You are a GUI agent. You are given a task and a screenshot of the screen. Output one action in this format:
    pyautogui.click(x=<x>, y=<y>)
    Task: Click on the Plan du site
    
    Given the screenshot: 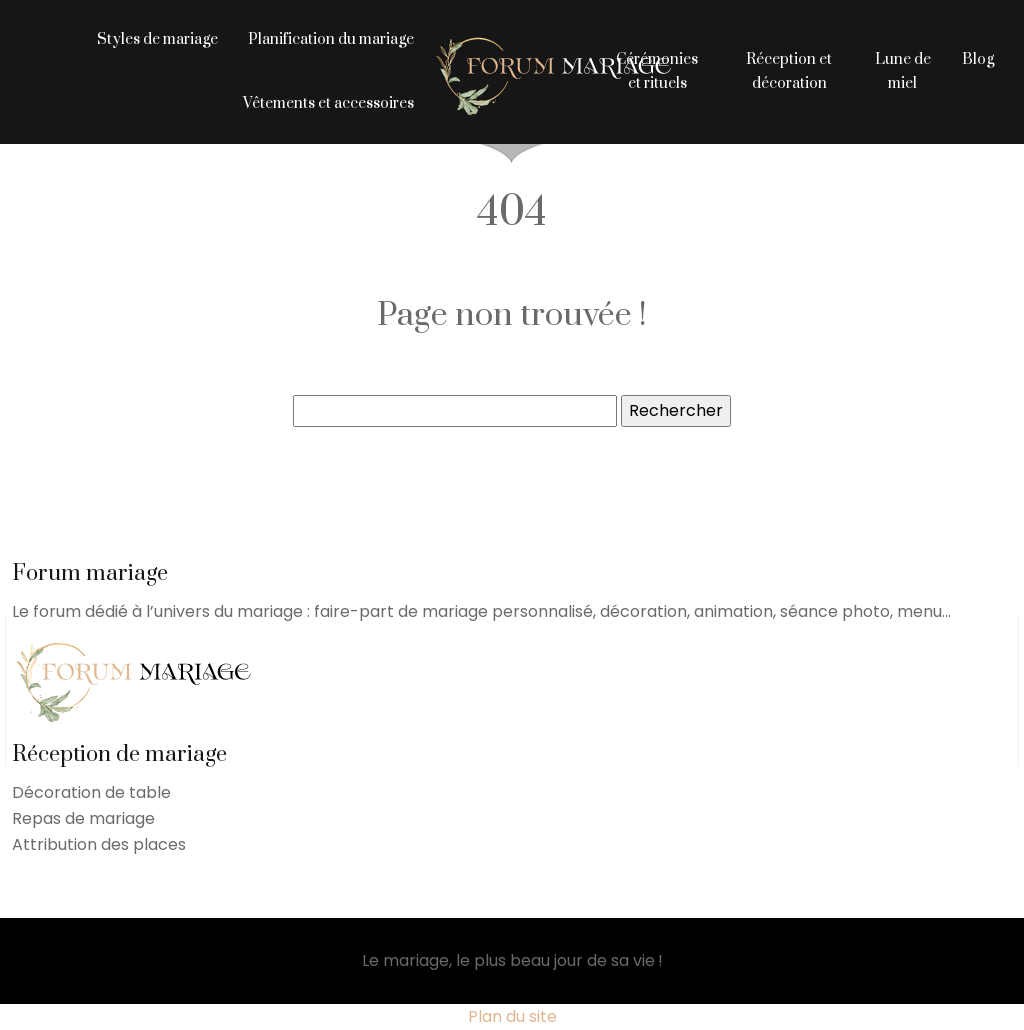 What is the action you would take?
    pyautogui.click(x=512, y=1016)
    